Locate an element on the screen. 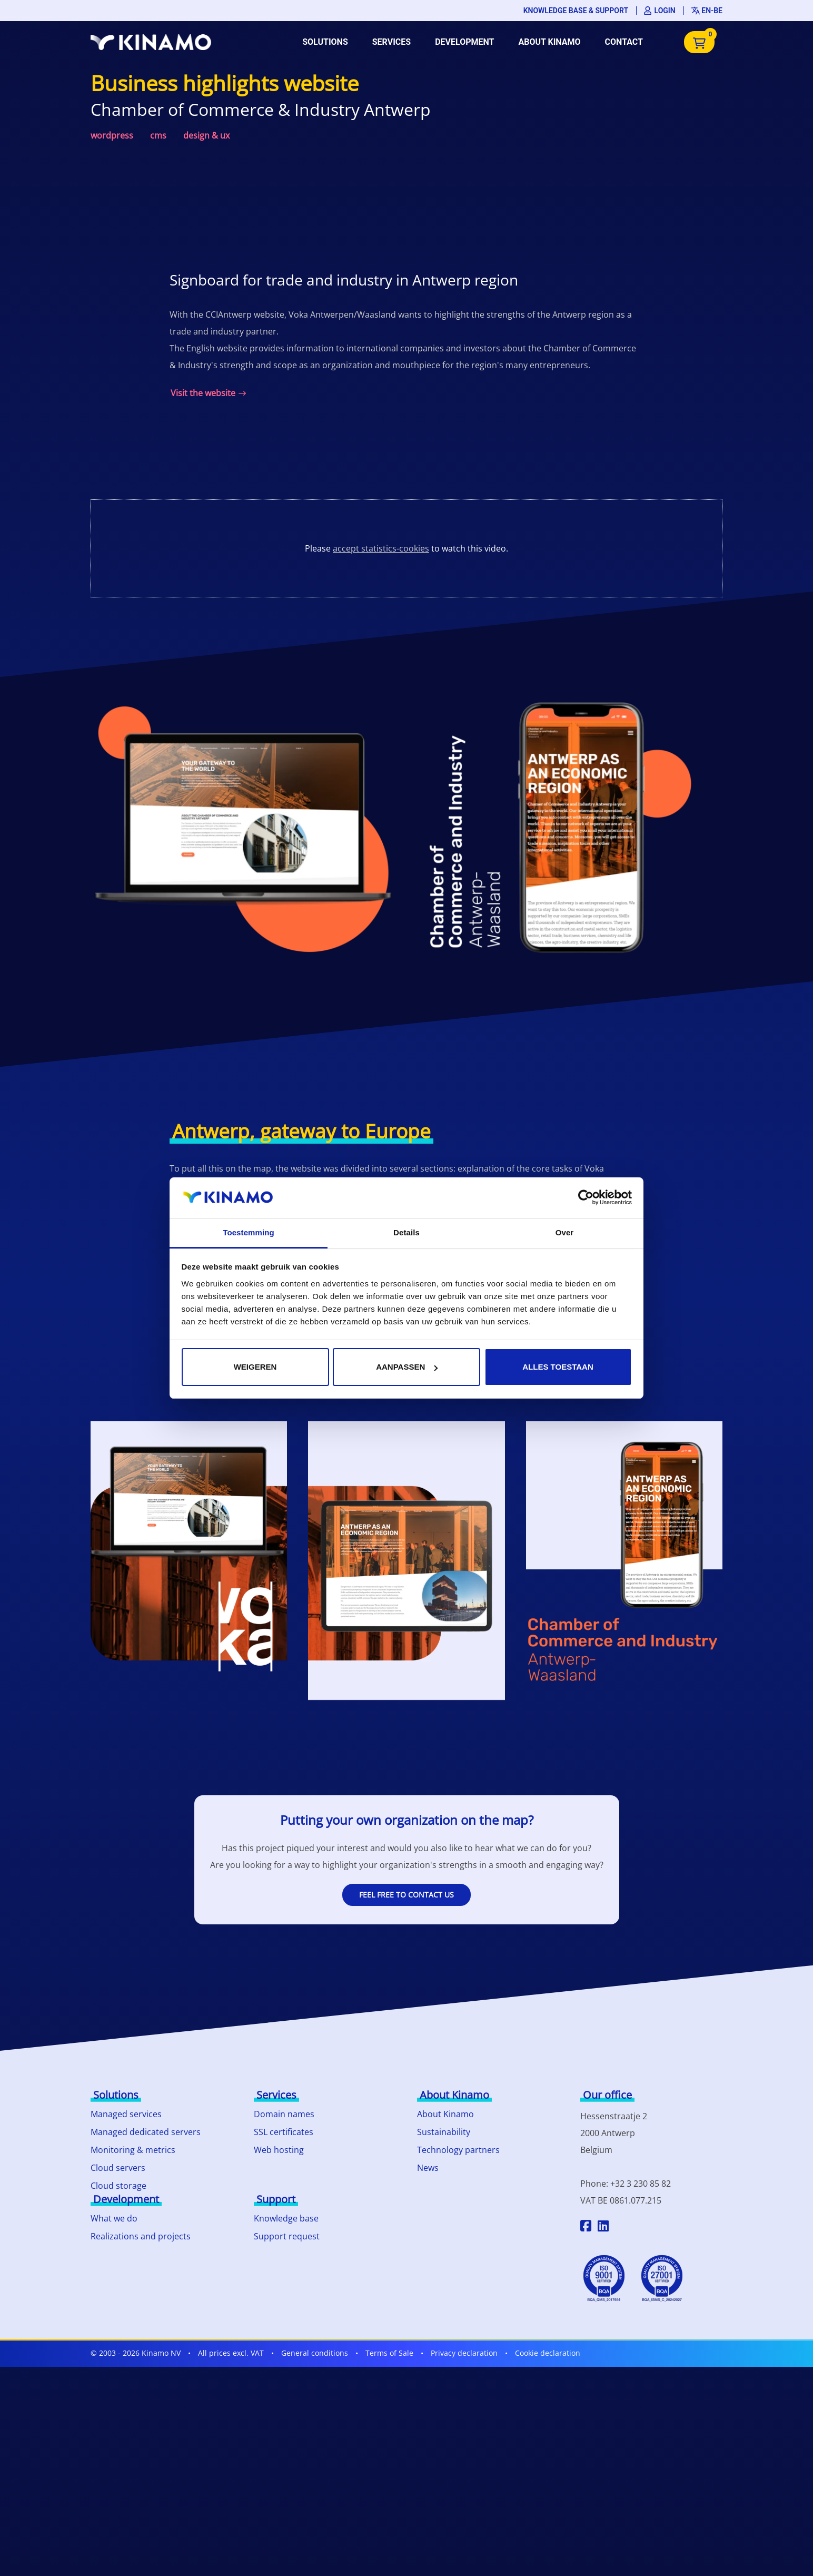 The image size is (813, 2576). Sustainability is located at coordinates (443, 2132).